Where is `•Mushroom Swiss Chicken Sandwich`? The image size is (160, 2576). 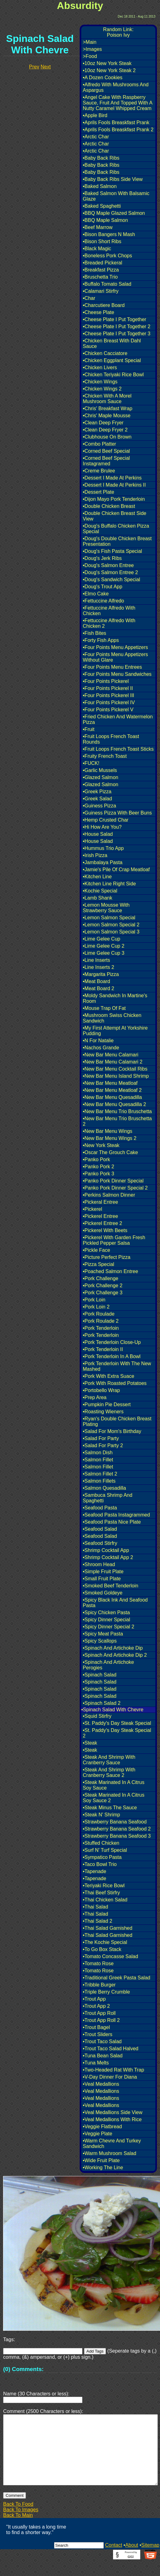 •Mushroom Swiss Chicken Sandwich is located at coordinates (112, 1018).